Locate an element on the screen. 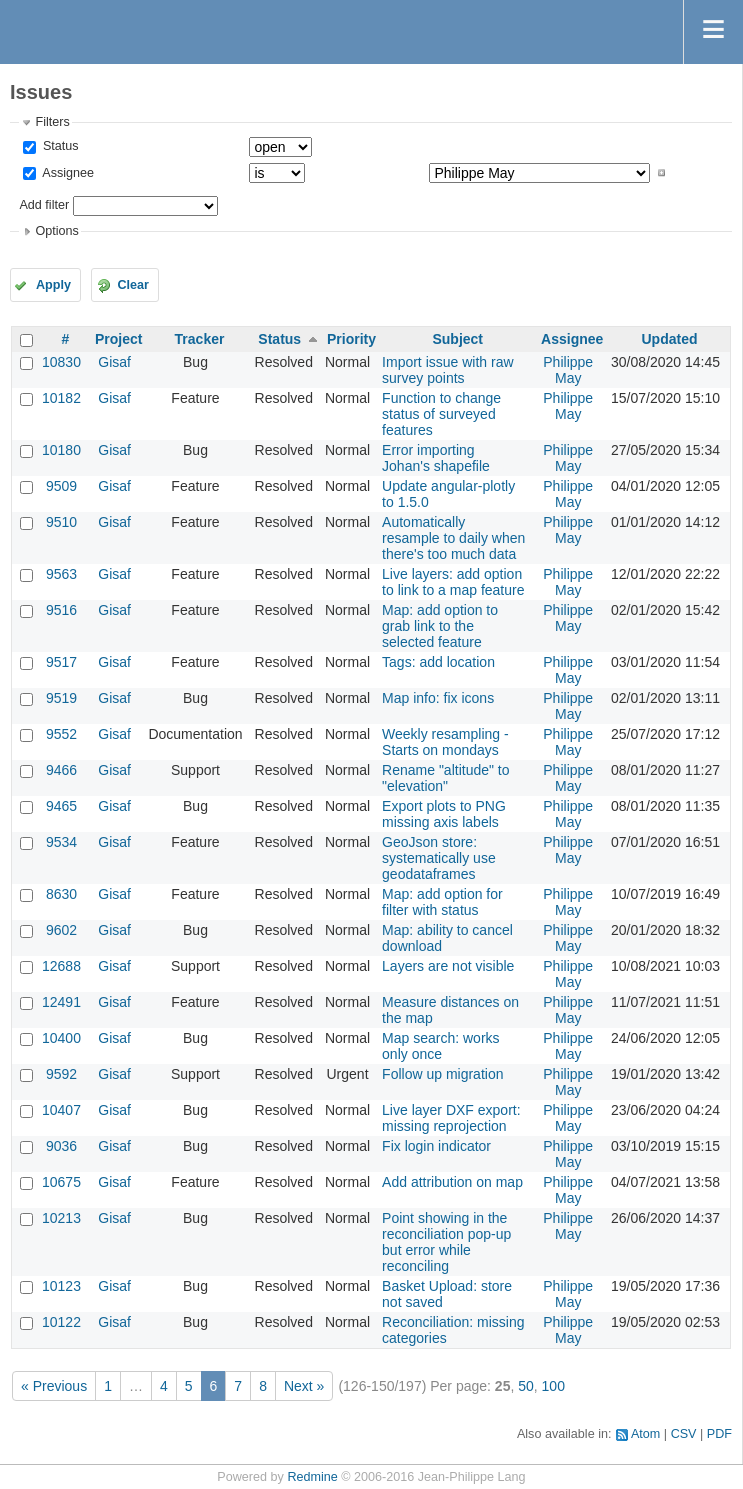  9552 is located at coordinates (61, 734).